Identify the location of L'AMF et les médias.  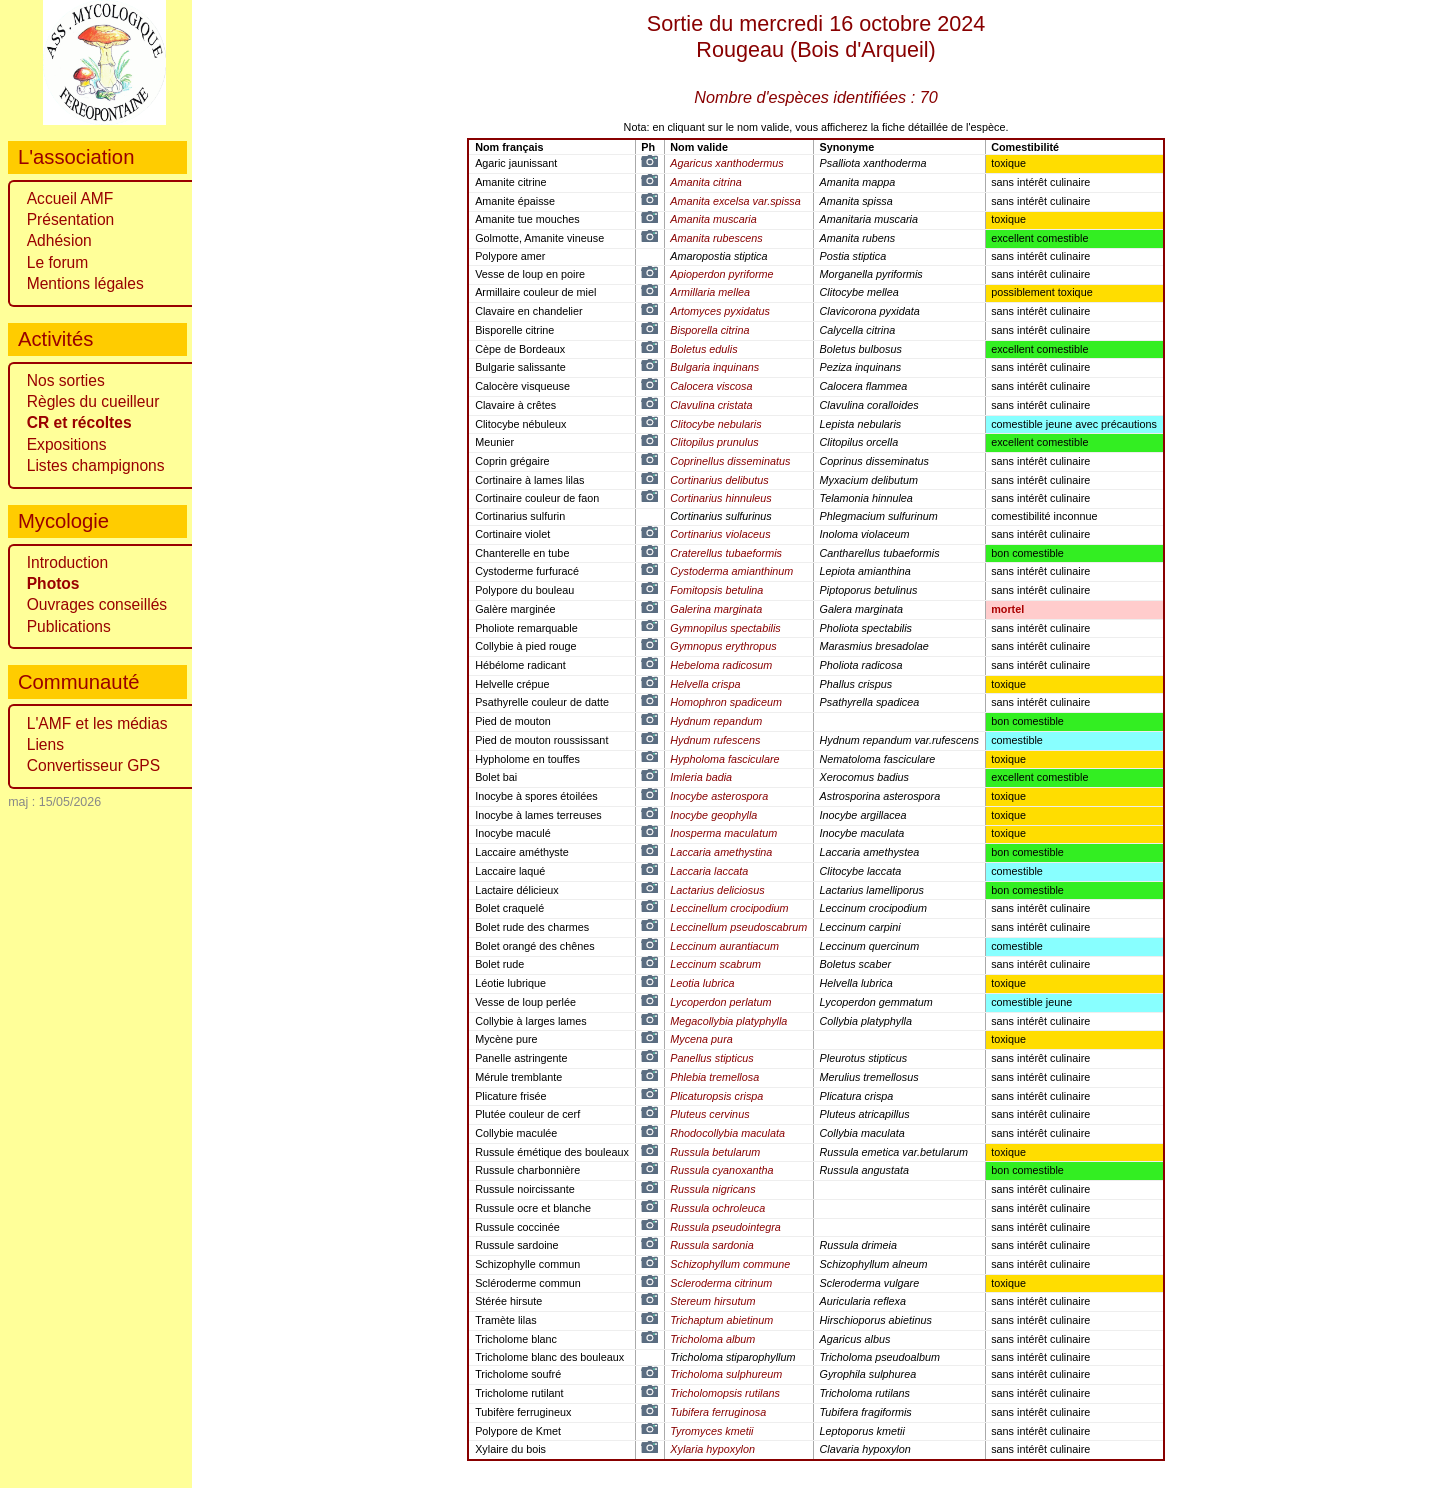
(97, 723).